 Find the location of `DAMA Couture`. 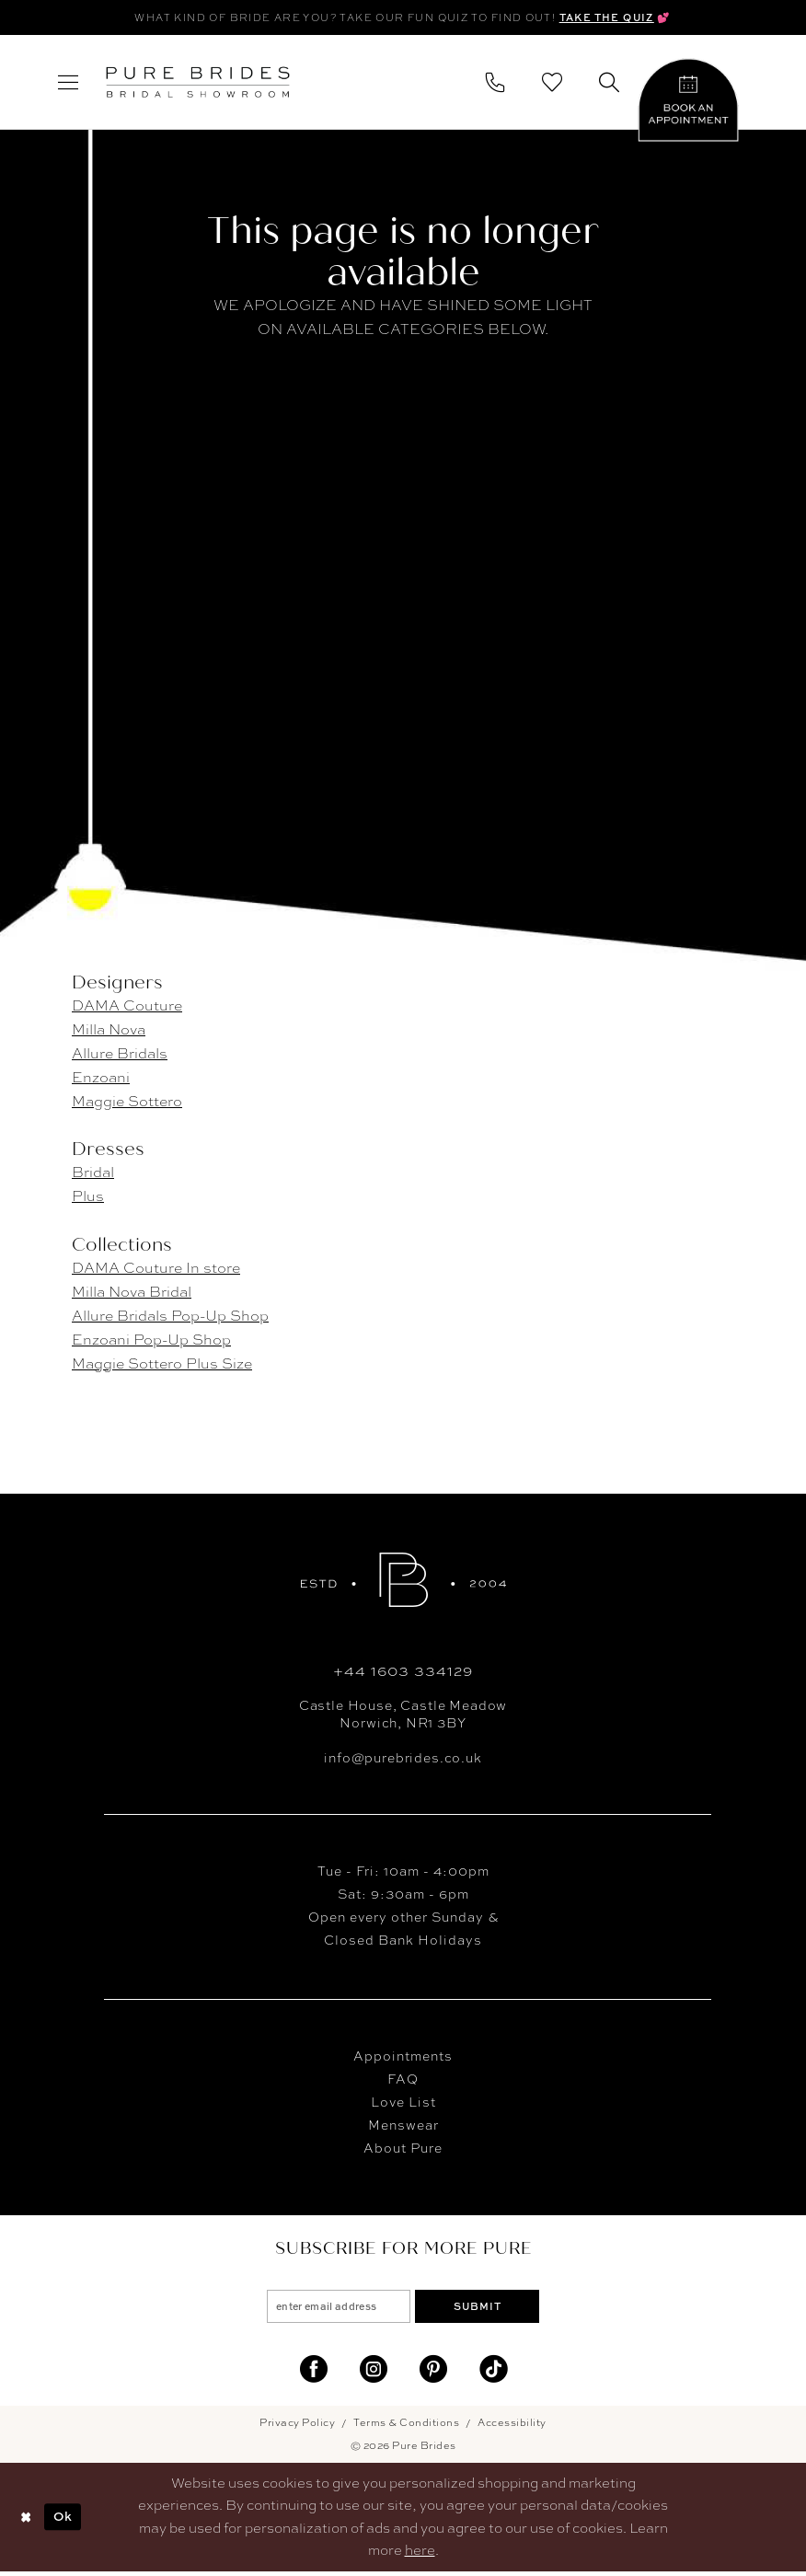

DAMA Couture is located at coordinates (127, 1007).